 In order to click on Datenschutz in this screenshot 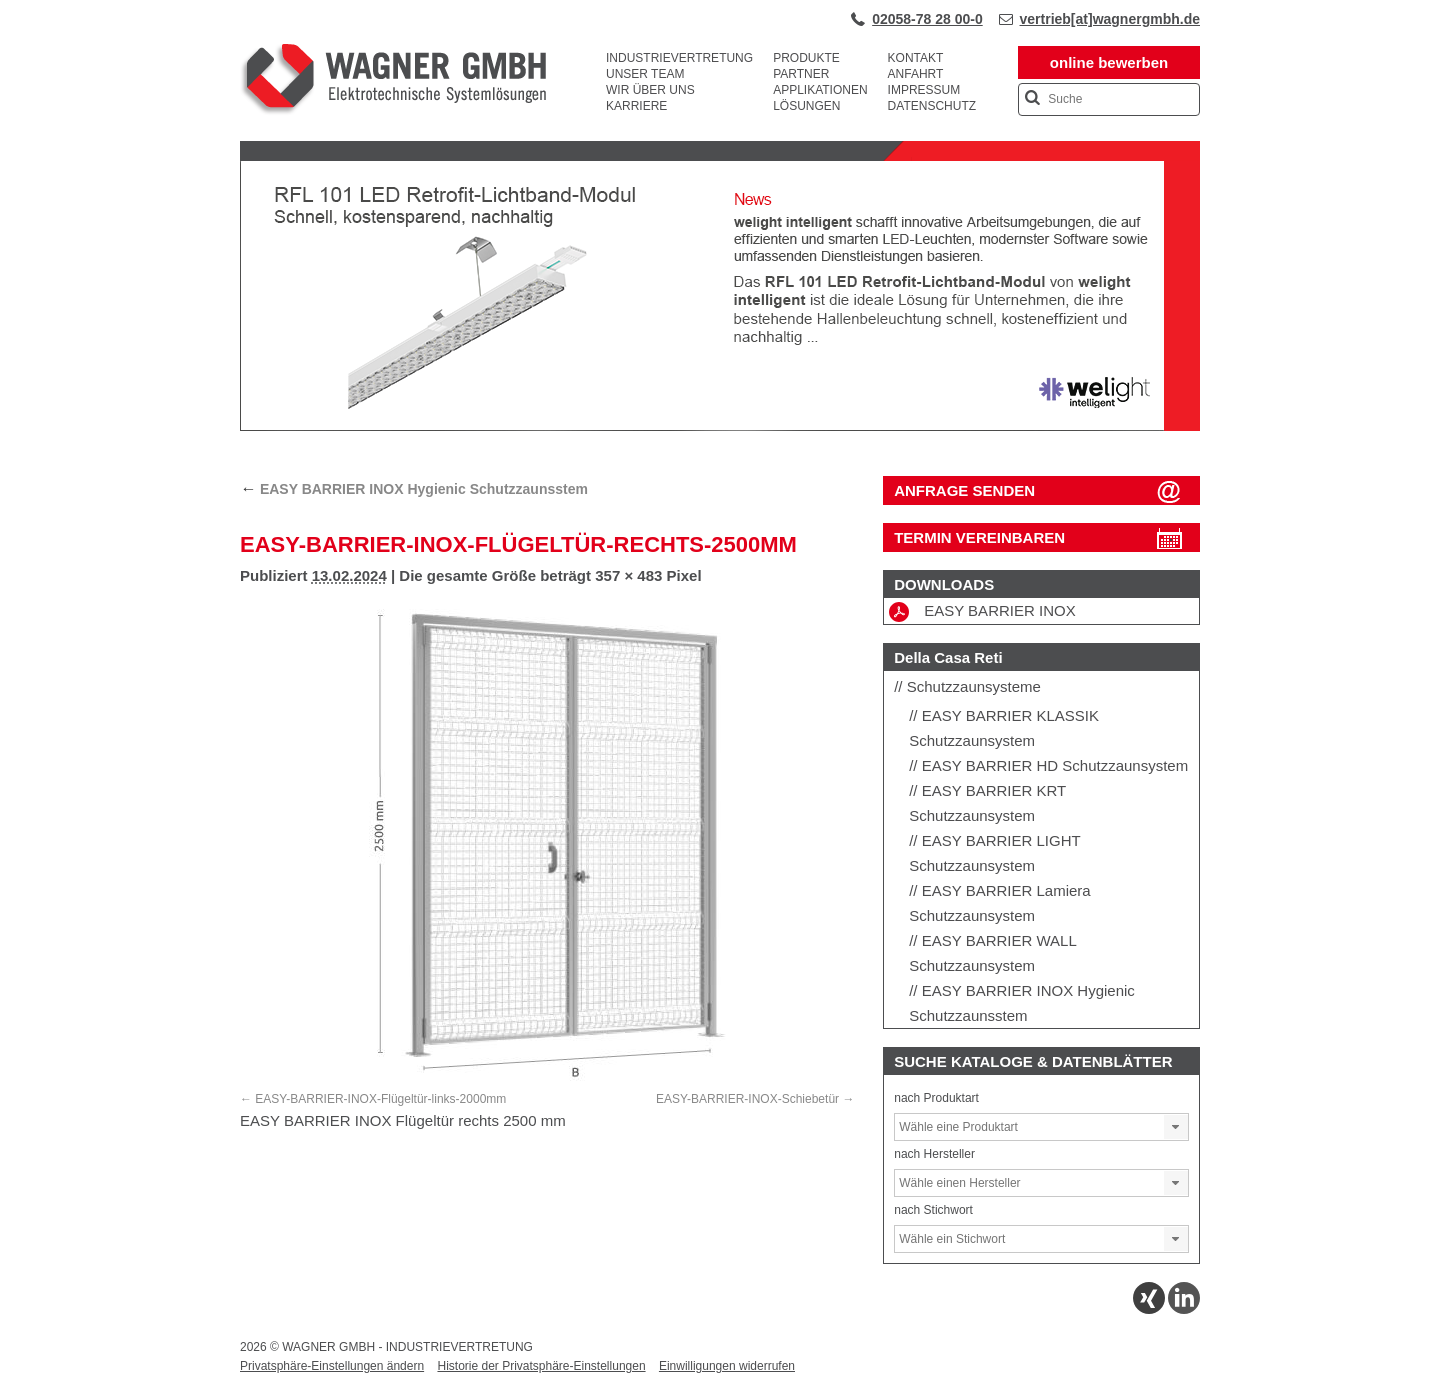, I will do `click(932, 106)`.